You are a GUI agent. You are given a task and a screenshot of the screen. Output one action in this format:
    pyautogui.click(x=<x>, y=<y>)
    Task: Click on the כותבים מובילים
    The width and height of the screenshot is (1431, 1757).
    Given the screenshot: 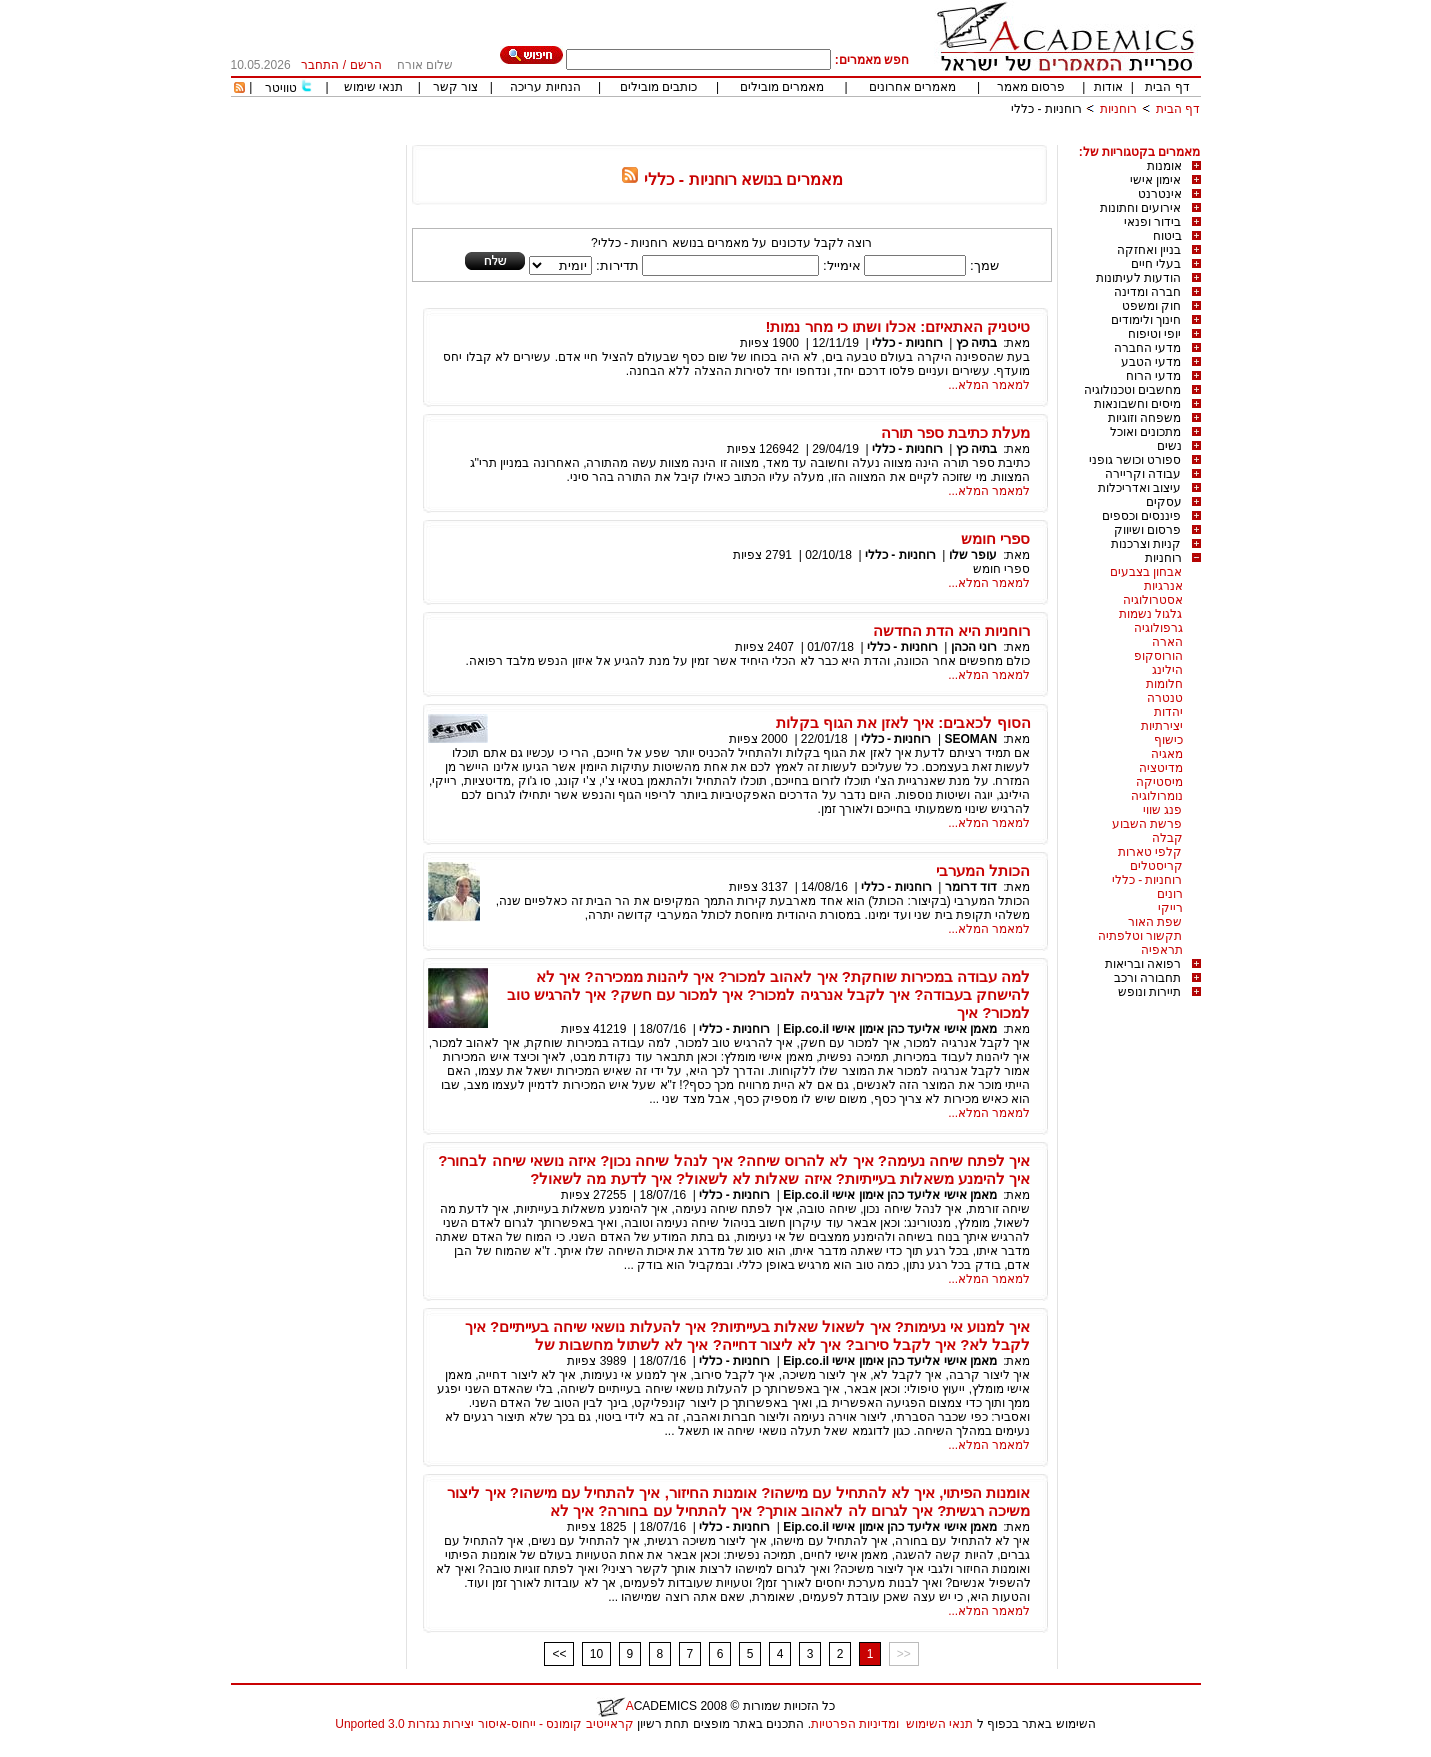 What is the action you would take?
    pyautogui.click(x=658, y=87)
    